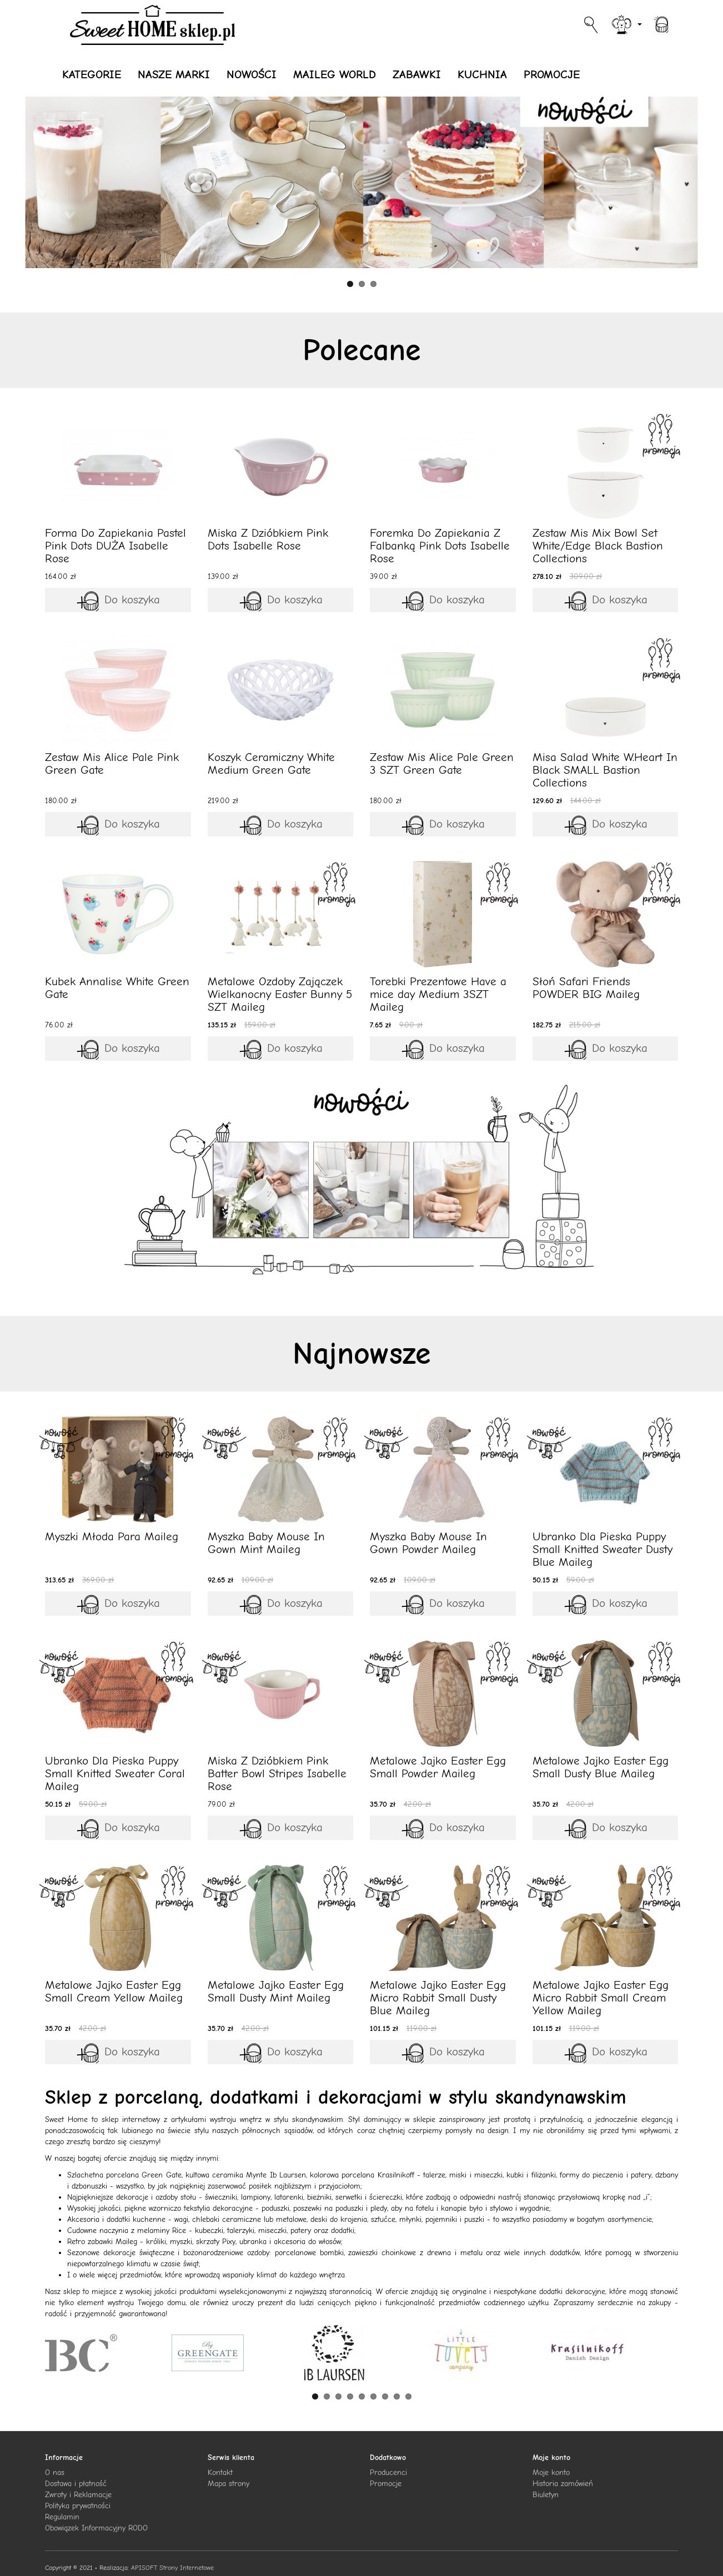  What do you see at coordinates (605, 769) in the screenshot?
I see `Misa Salad White W.Heart In Black SMALL Bastion Collections` at bounding box center [605, 769].